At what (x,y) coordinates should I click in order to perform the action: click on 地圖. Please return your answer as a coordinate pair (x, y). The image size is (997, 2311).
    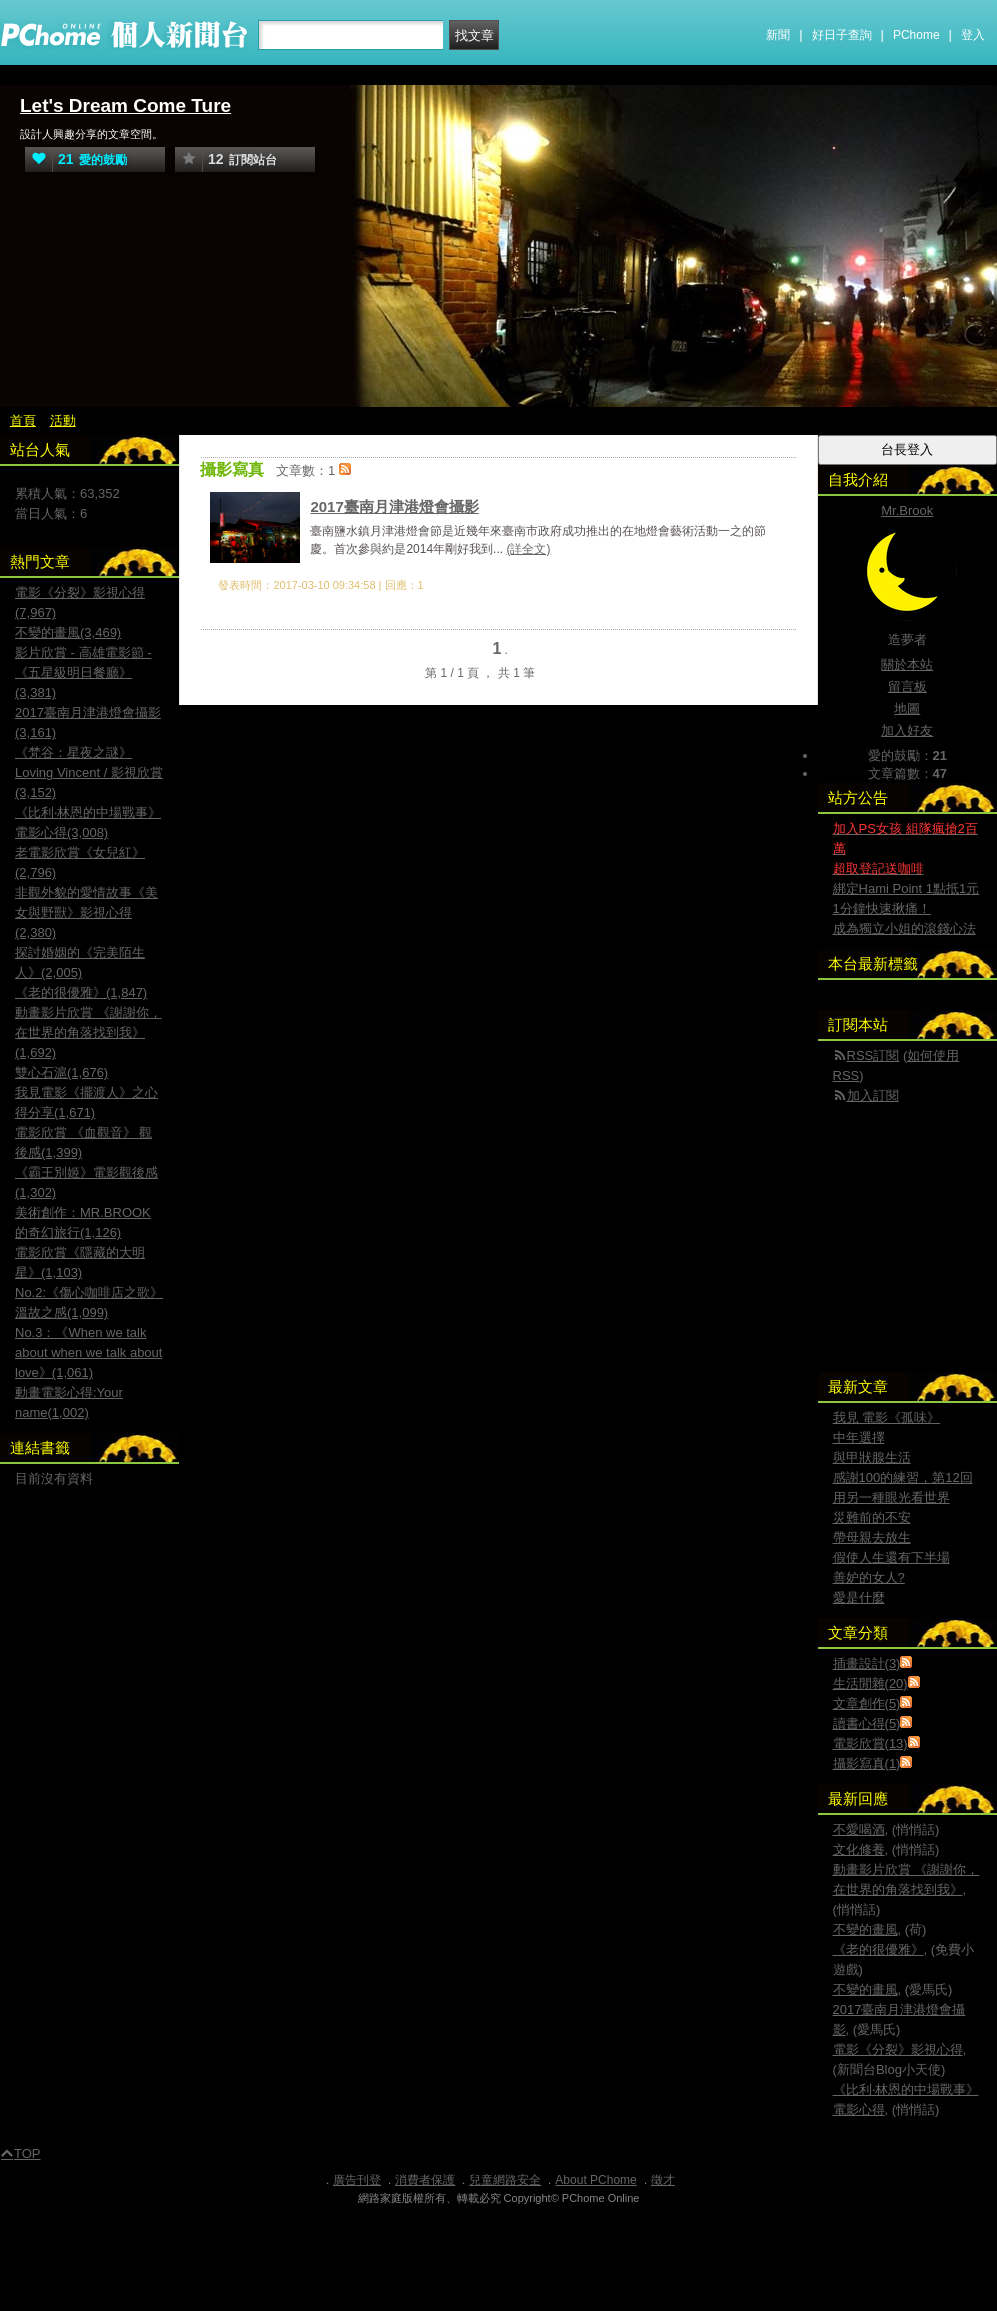
    Looking at the image, I should click on (907, 708).